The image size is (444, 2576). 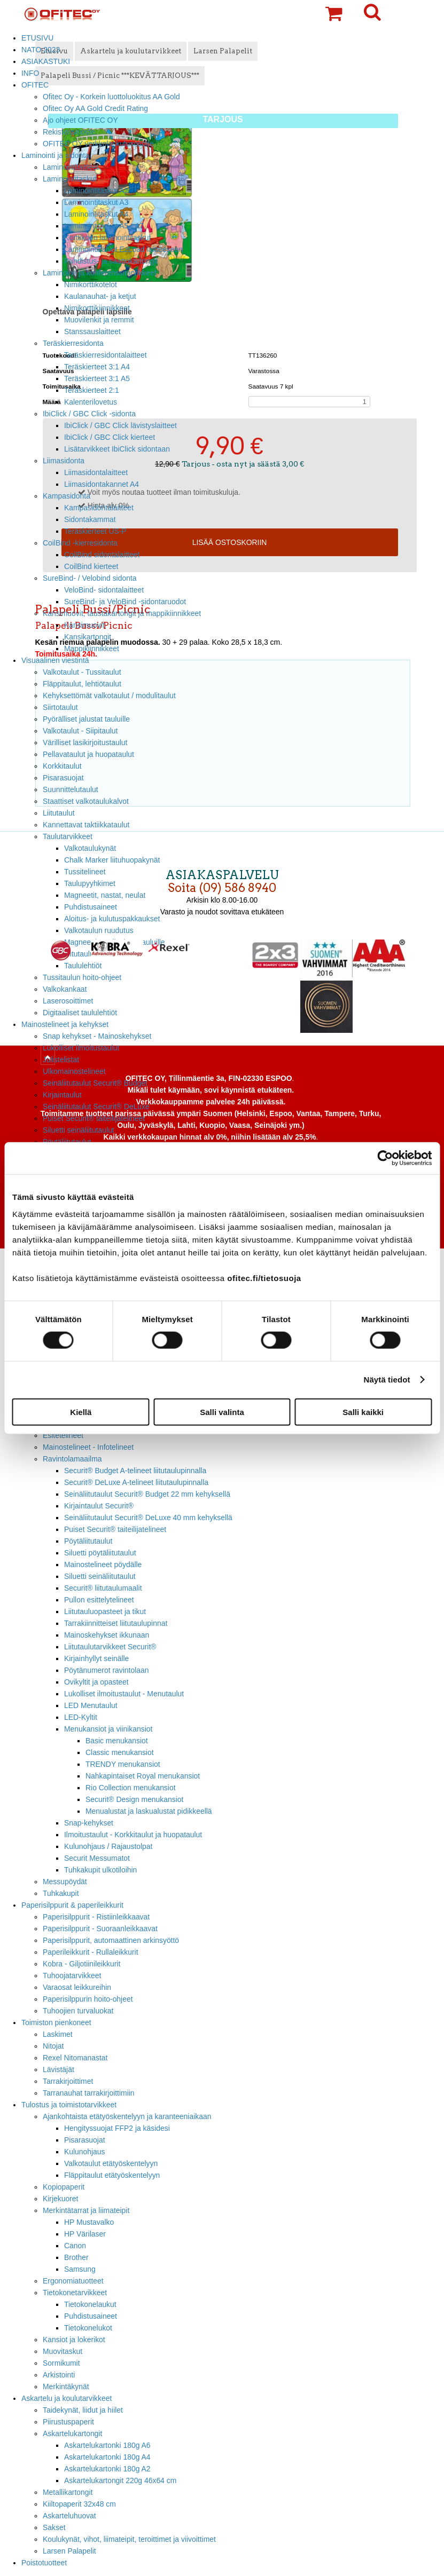 What do you see at coordinates (61, 1893) in the screenshot?
I see `Tuhkakupit` at bounding box center [61, 1893].